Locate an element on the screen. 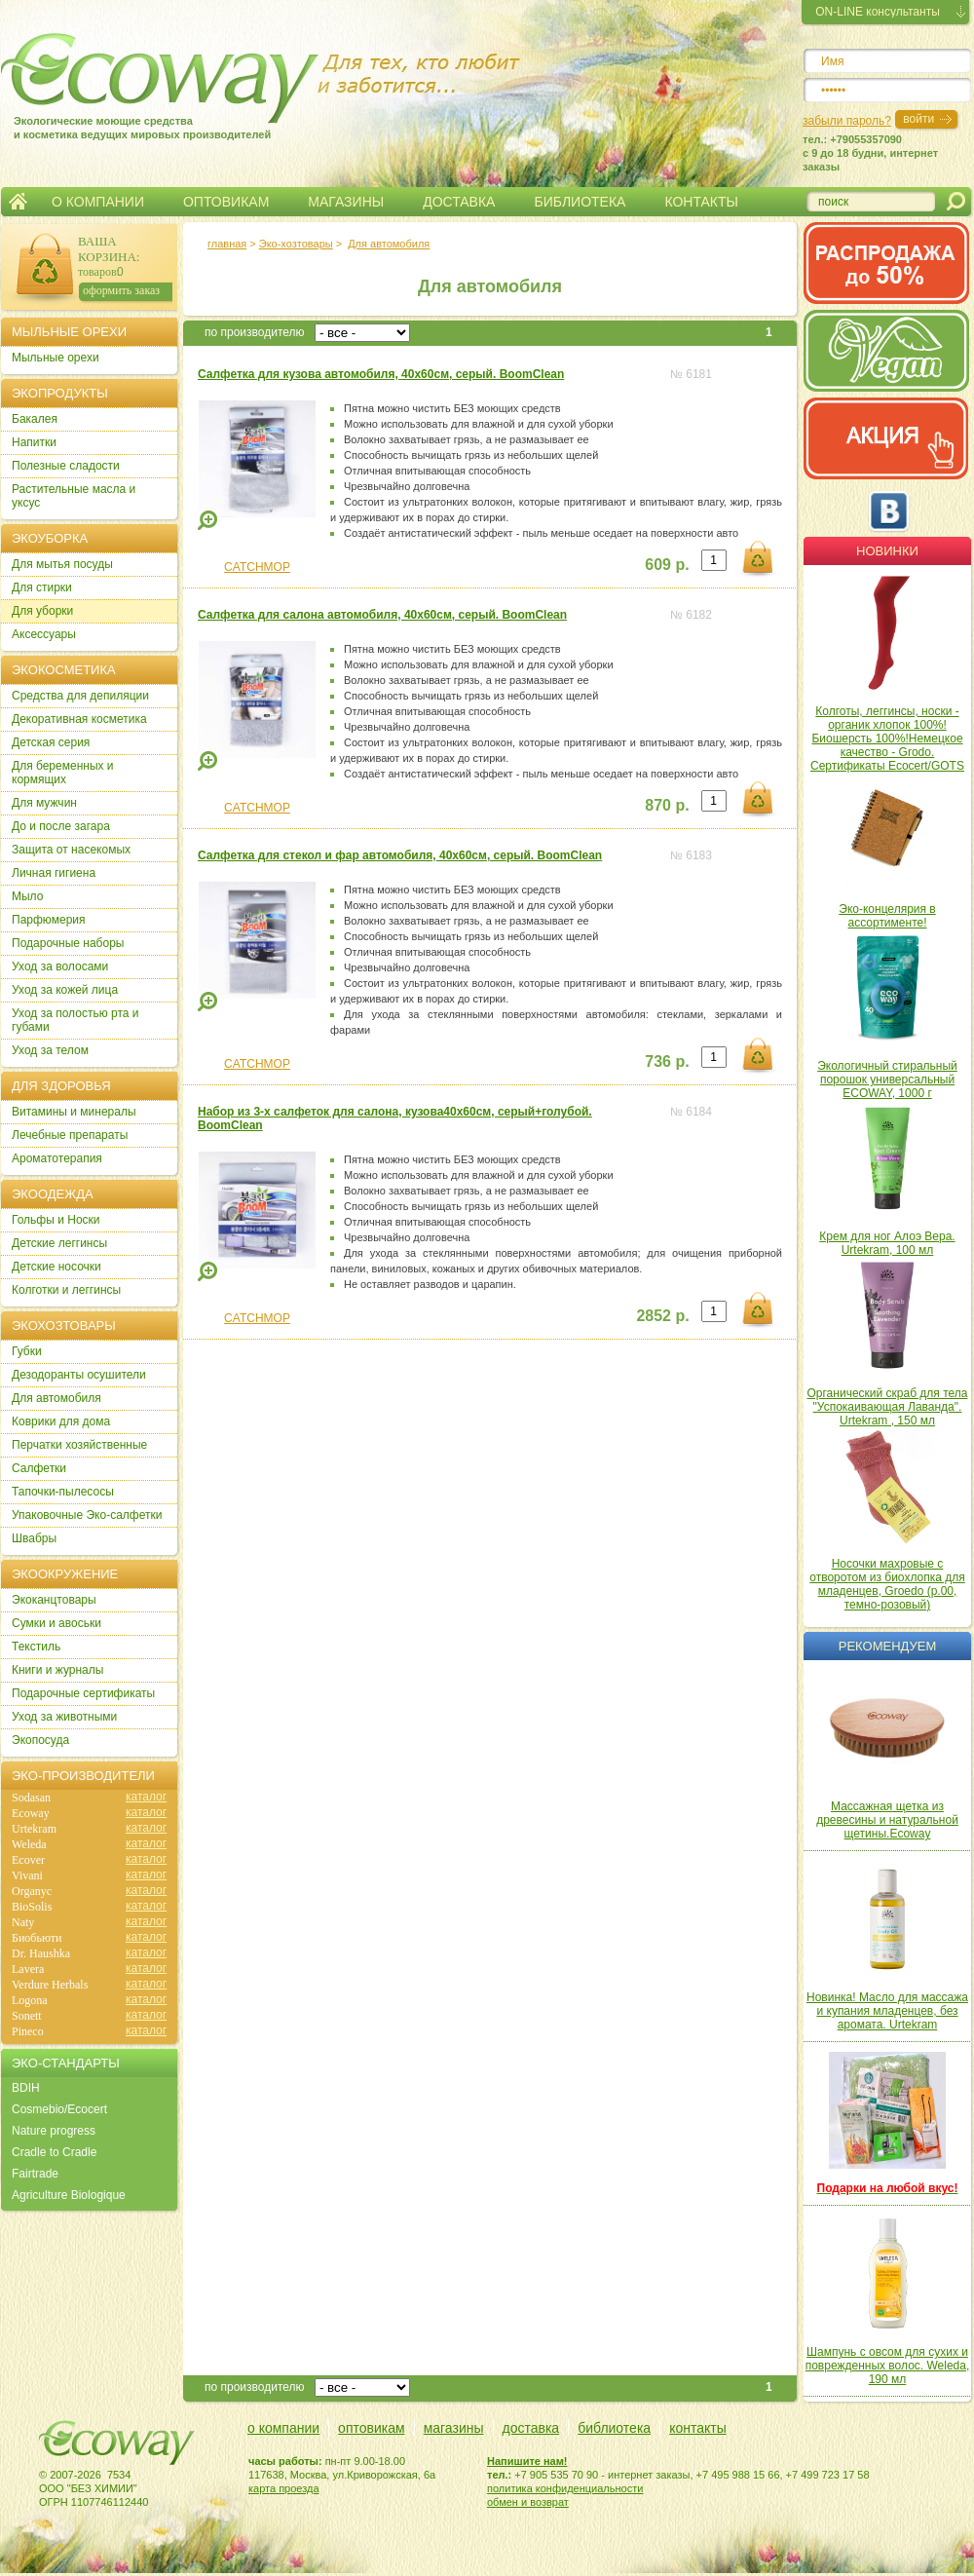 This screenshot has width=974, height=2576. о компании is located at coordinates (283, 2428).